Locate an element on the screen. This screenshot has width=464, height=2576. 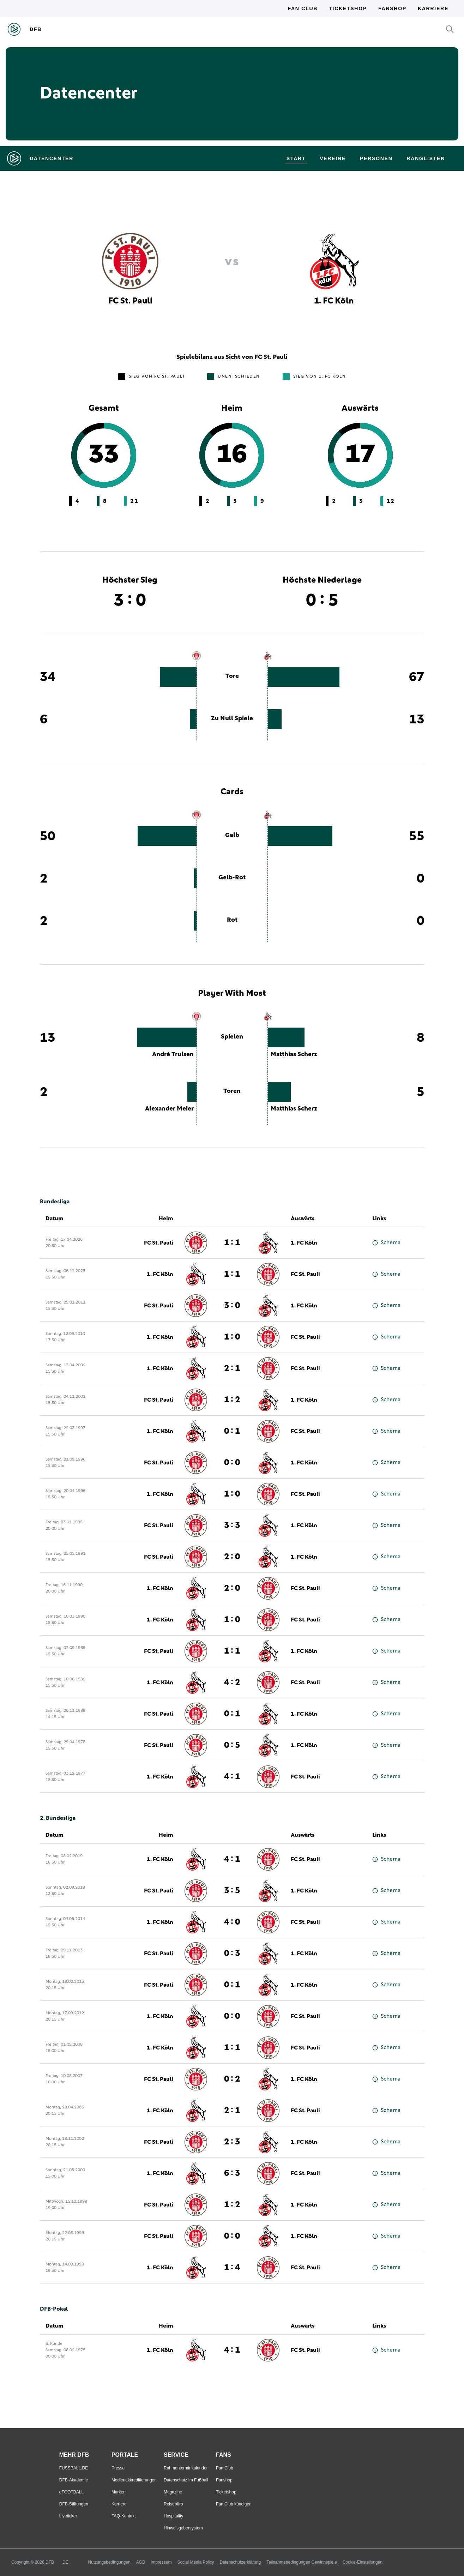
1 : 2 is located at coordinates (232, 1400).